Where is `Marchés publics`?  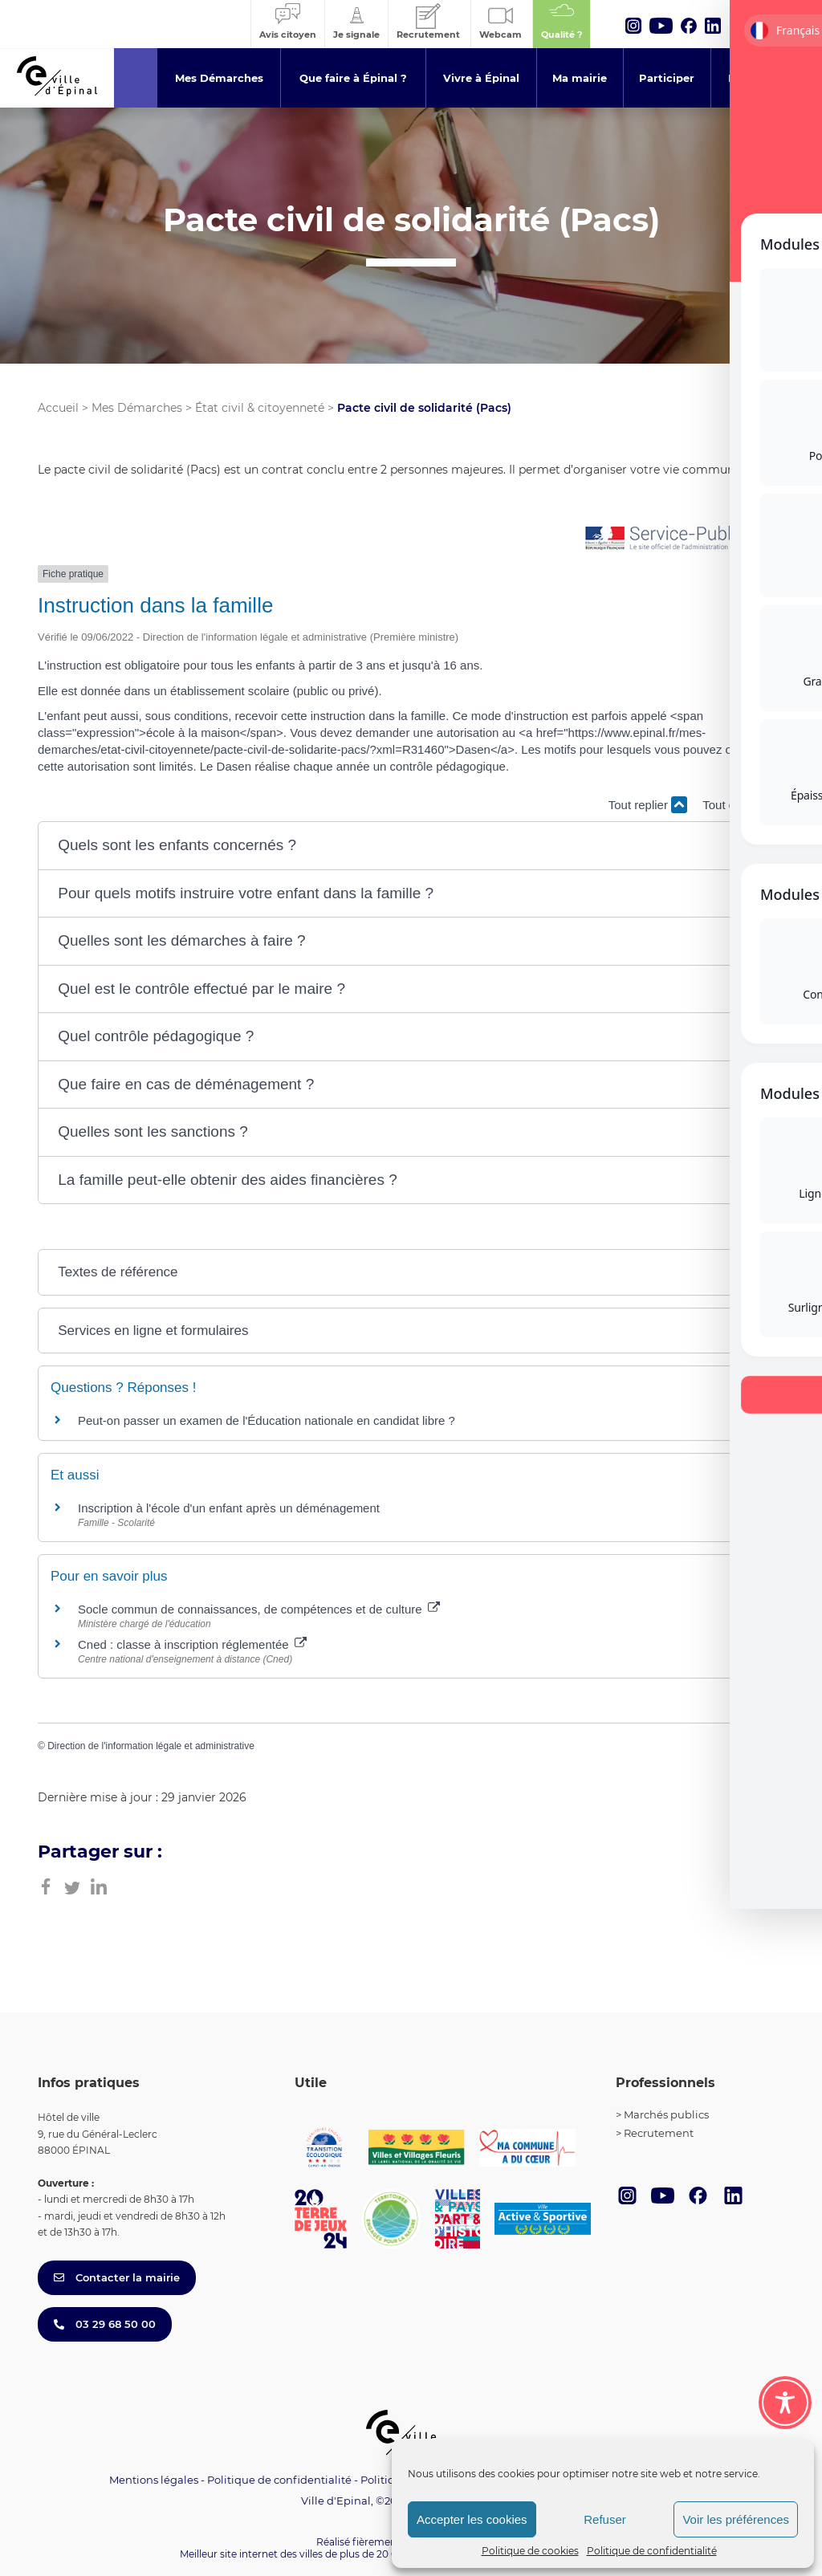
Marchés publics is located at coordinates (666, 2114).